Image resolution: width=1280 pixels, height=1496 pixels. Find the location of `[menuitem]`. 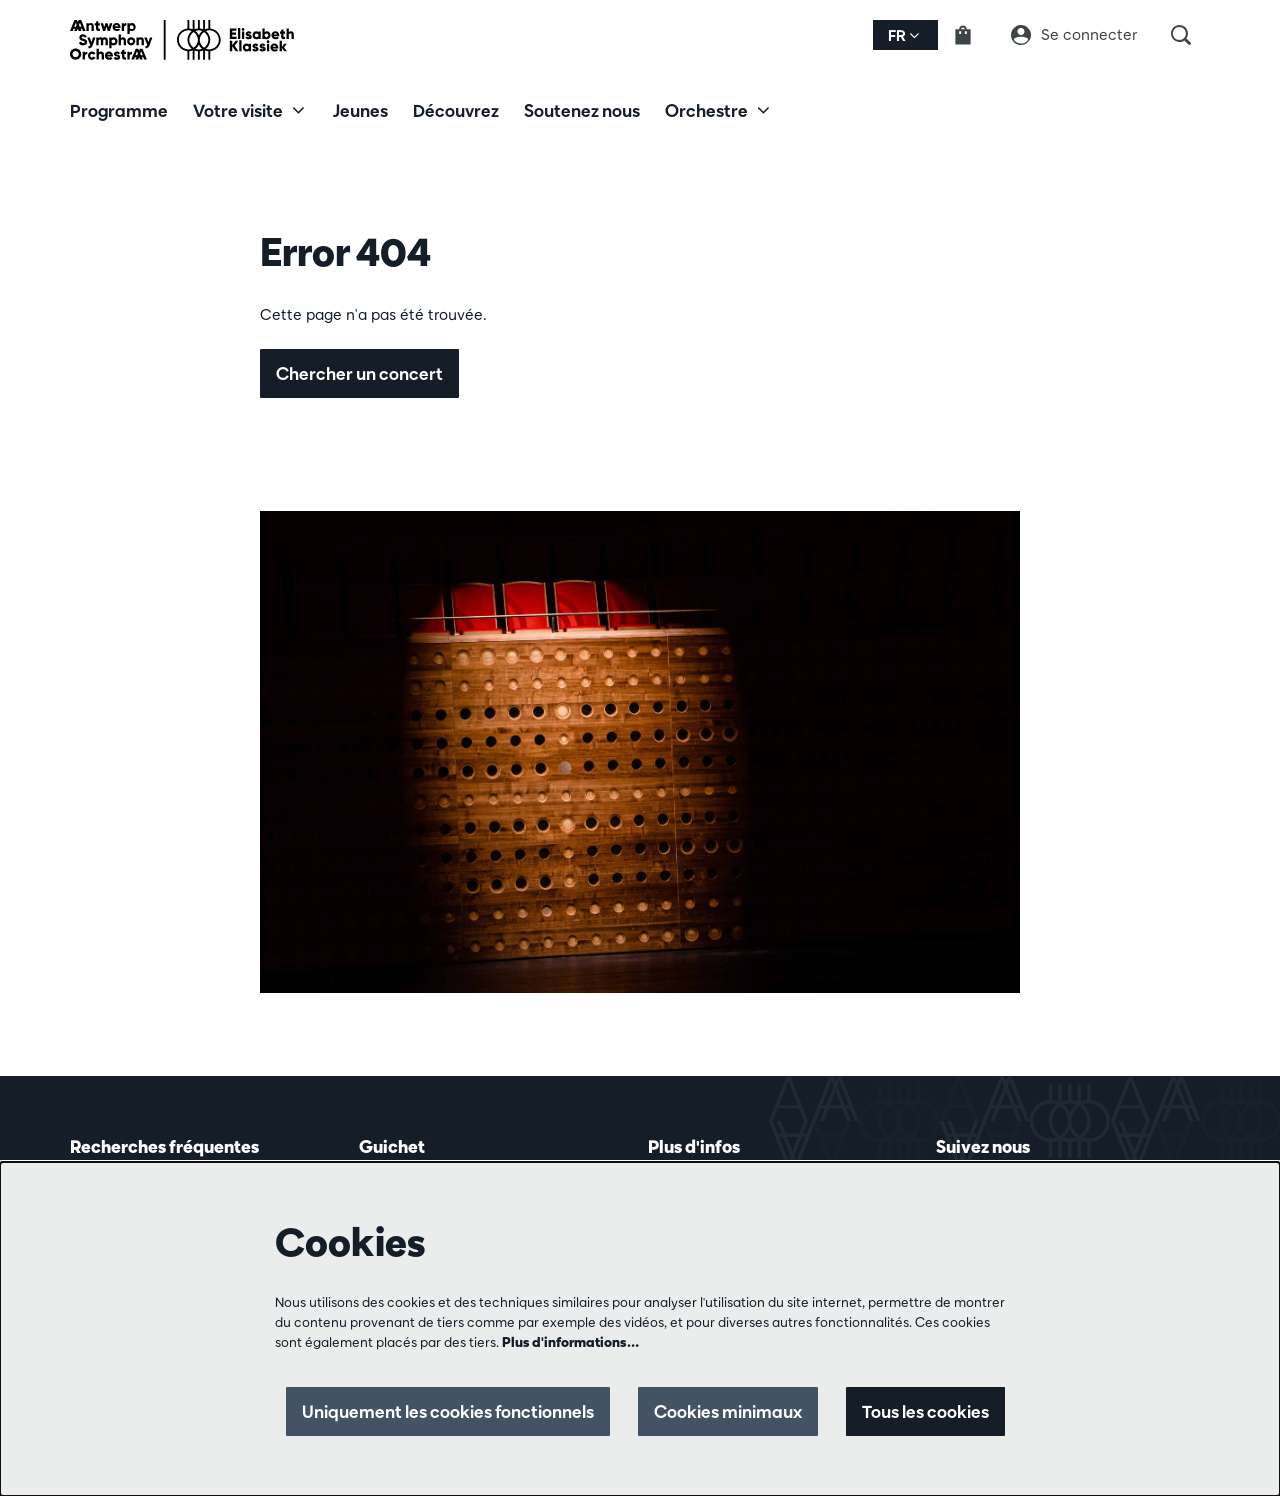

[menuitem] is located at coordinates (119, 110).